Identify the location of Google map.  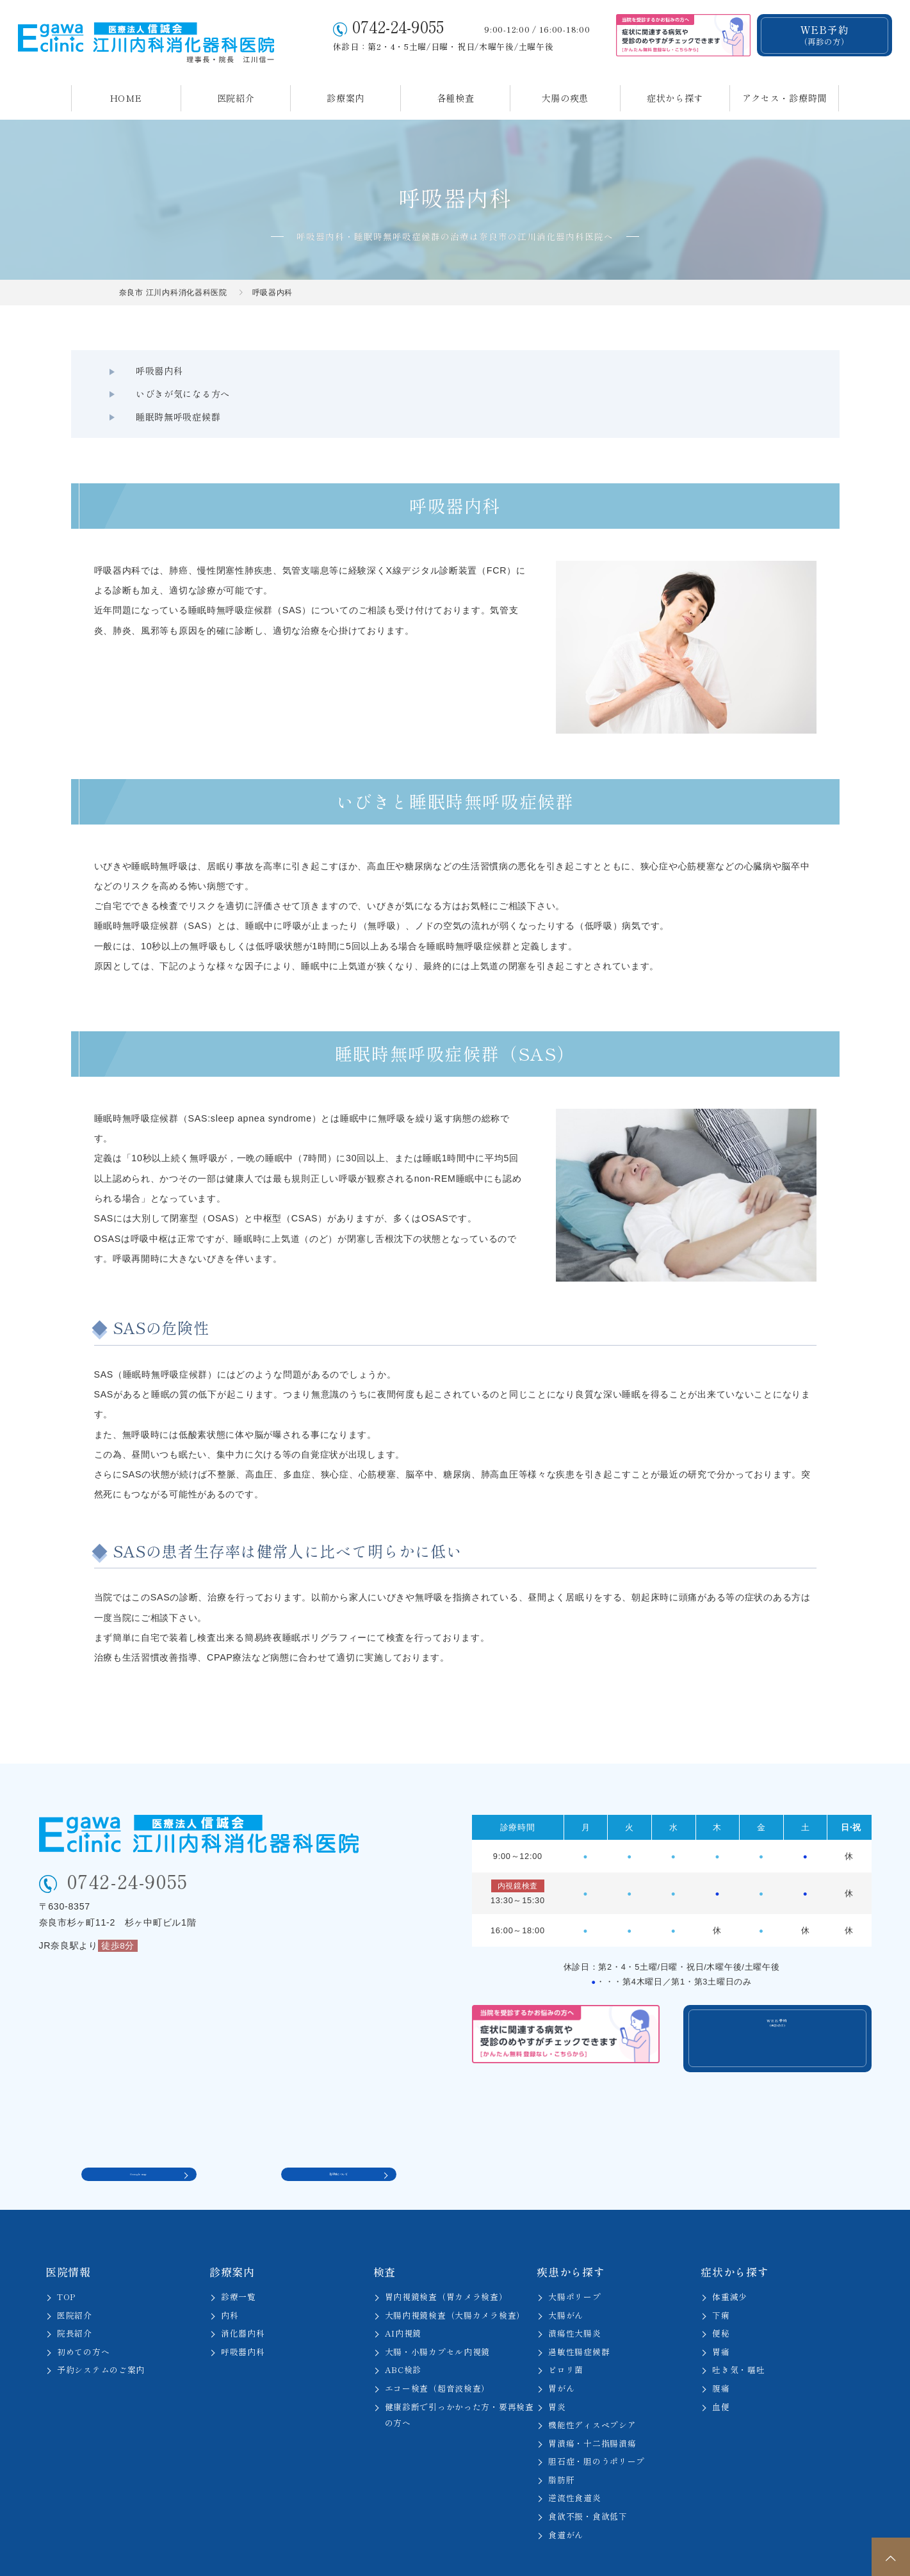
(138, 2133).